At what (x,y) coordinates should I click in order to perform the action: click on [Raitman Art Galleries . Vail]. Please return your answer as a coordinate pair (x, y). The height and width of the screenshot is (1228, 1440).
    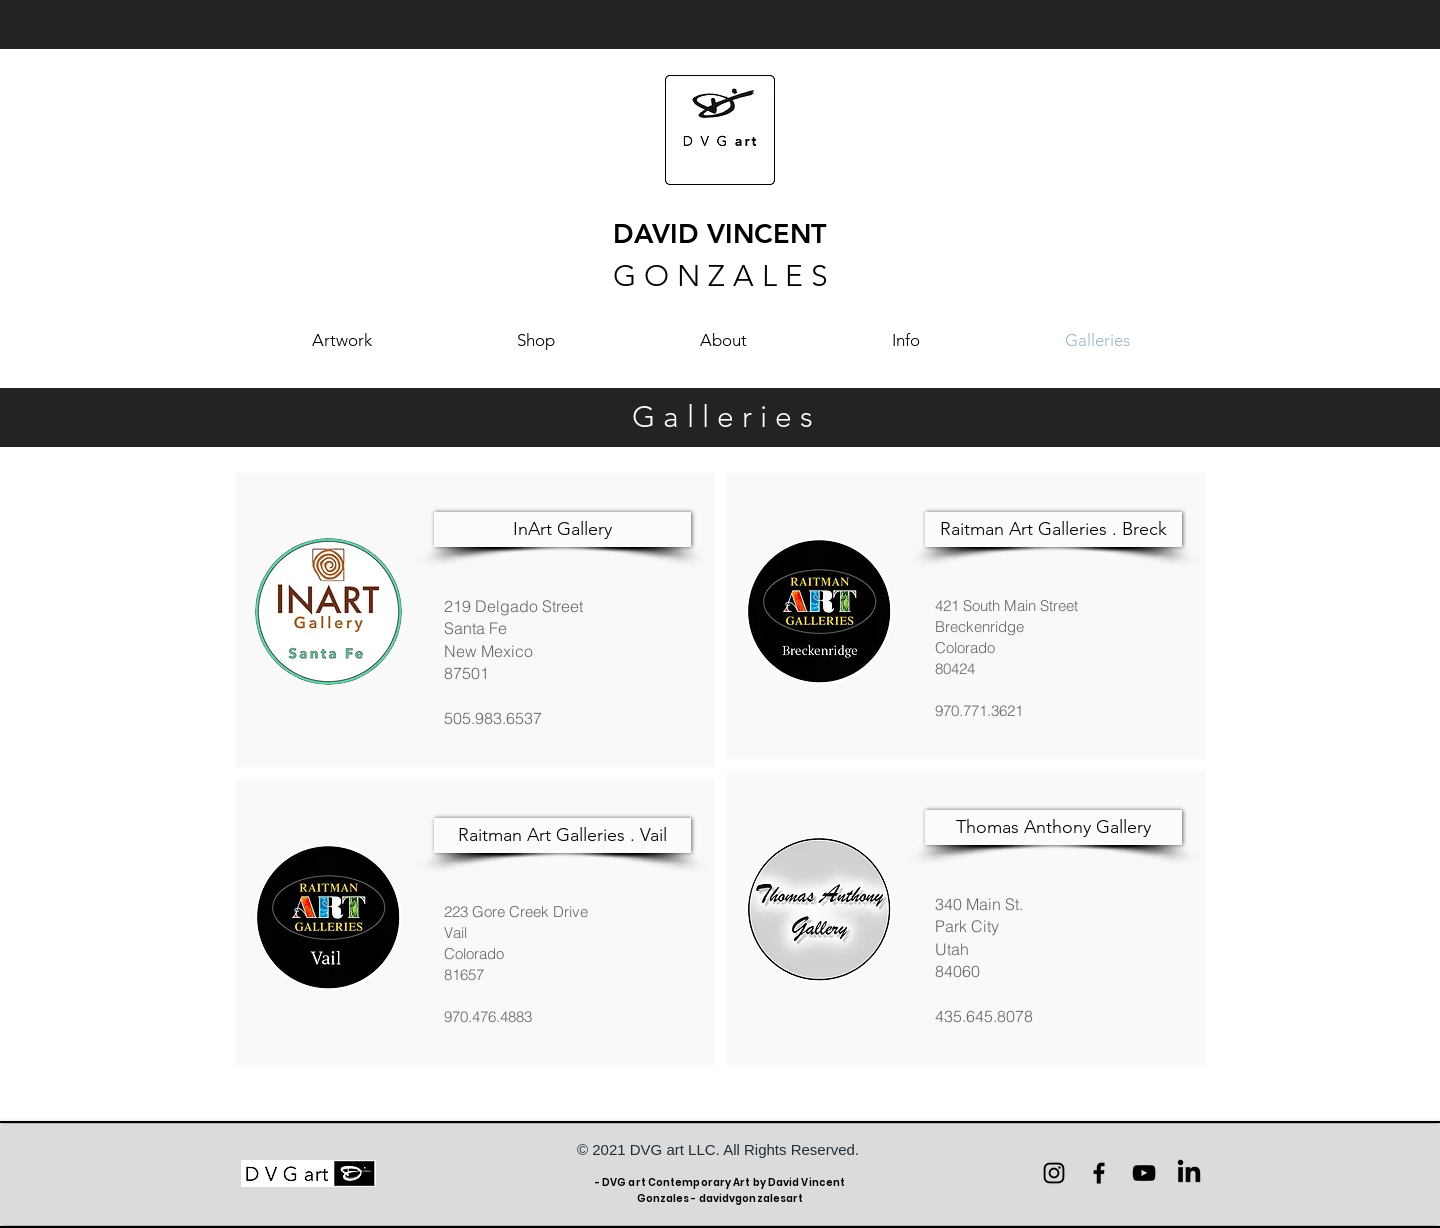
    Looking at the image, I should click on (562, 835).